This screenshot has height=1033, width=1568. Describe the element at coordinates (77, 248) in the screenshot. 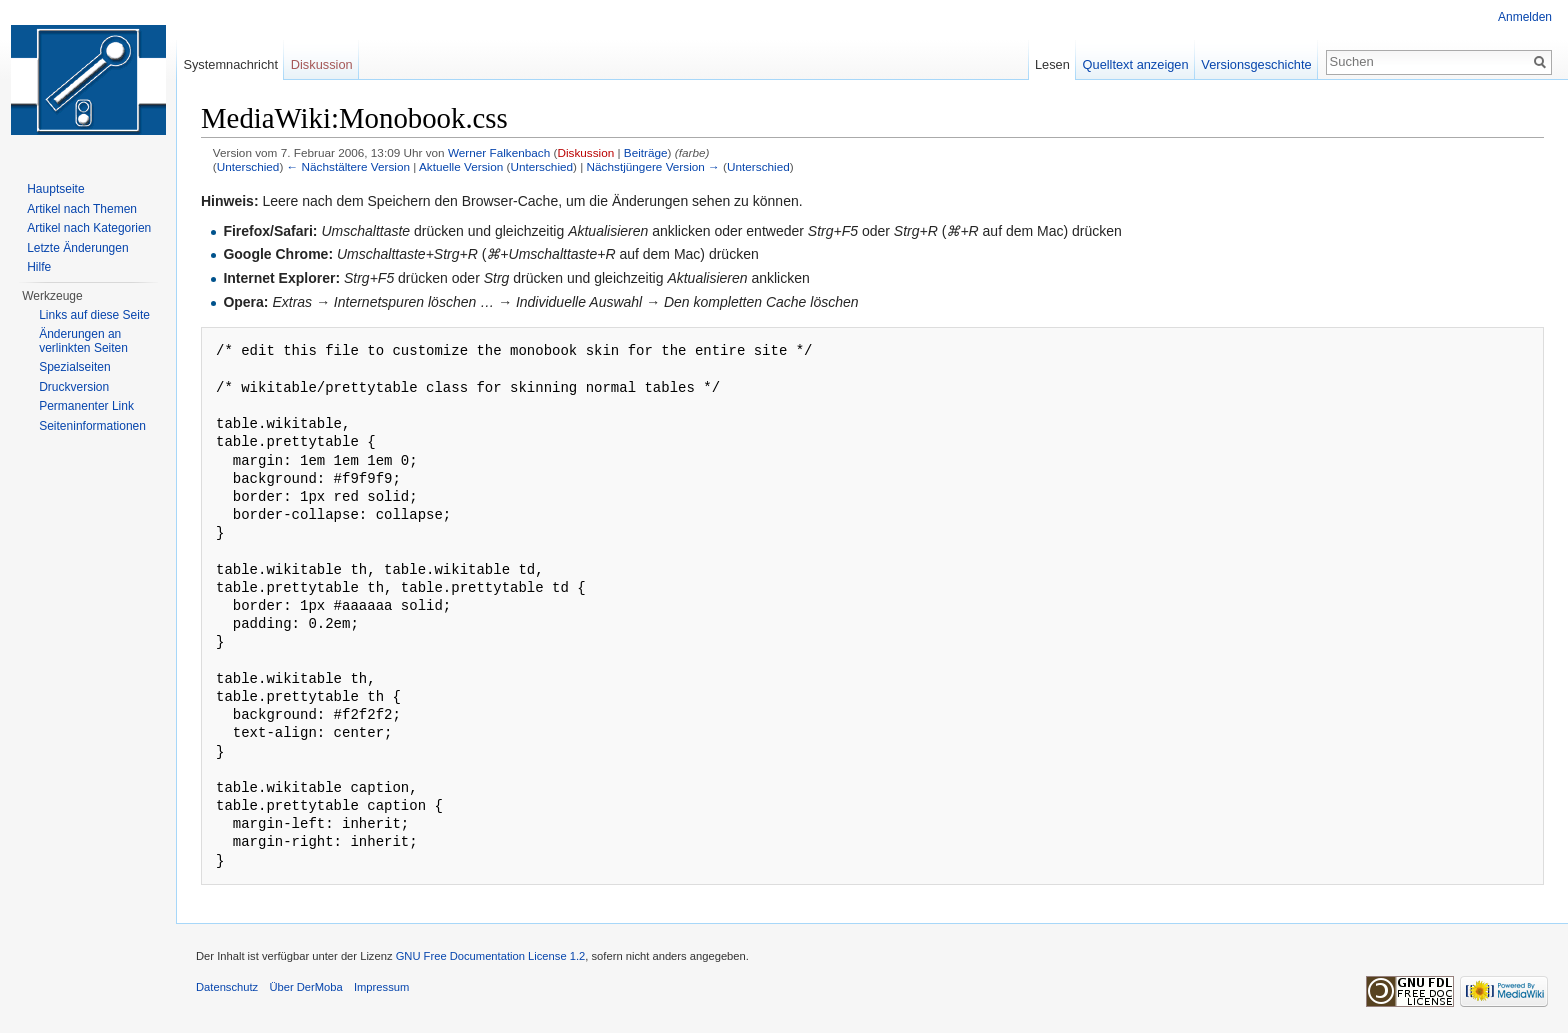

I see `Letzte Änderungen` at that location.